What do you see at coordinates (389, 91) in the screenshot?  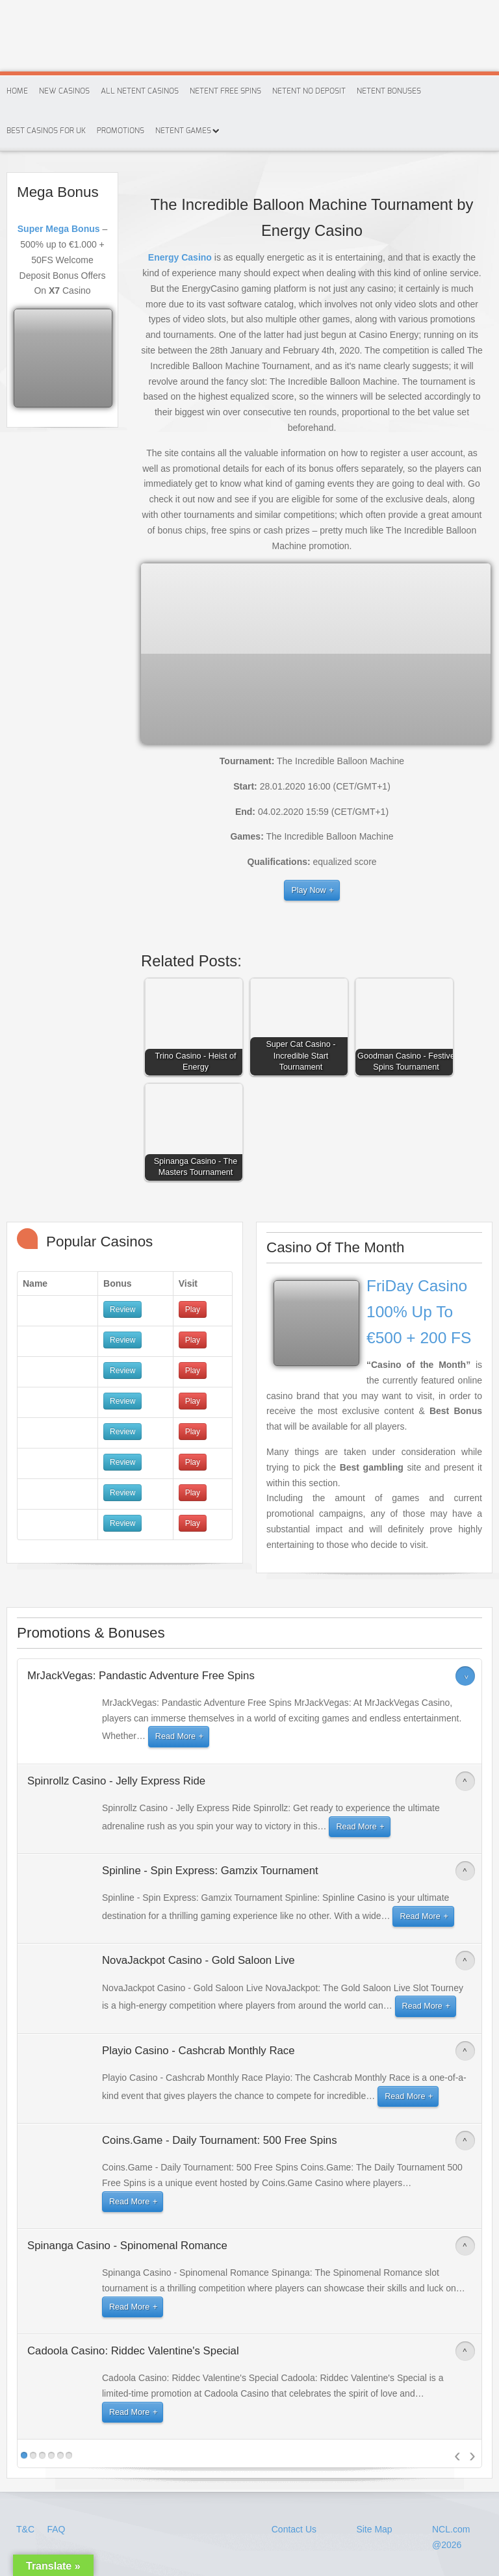 I see `Netent Bonuses` at bounding box center [389, 91].